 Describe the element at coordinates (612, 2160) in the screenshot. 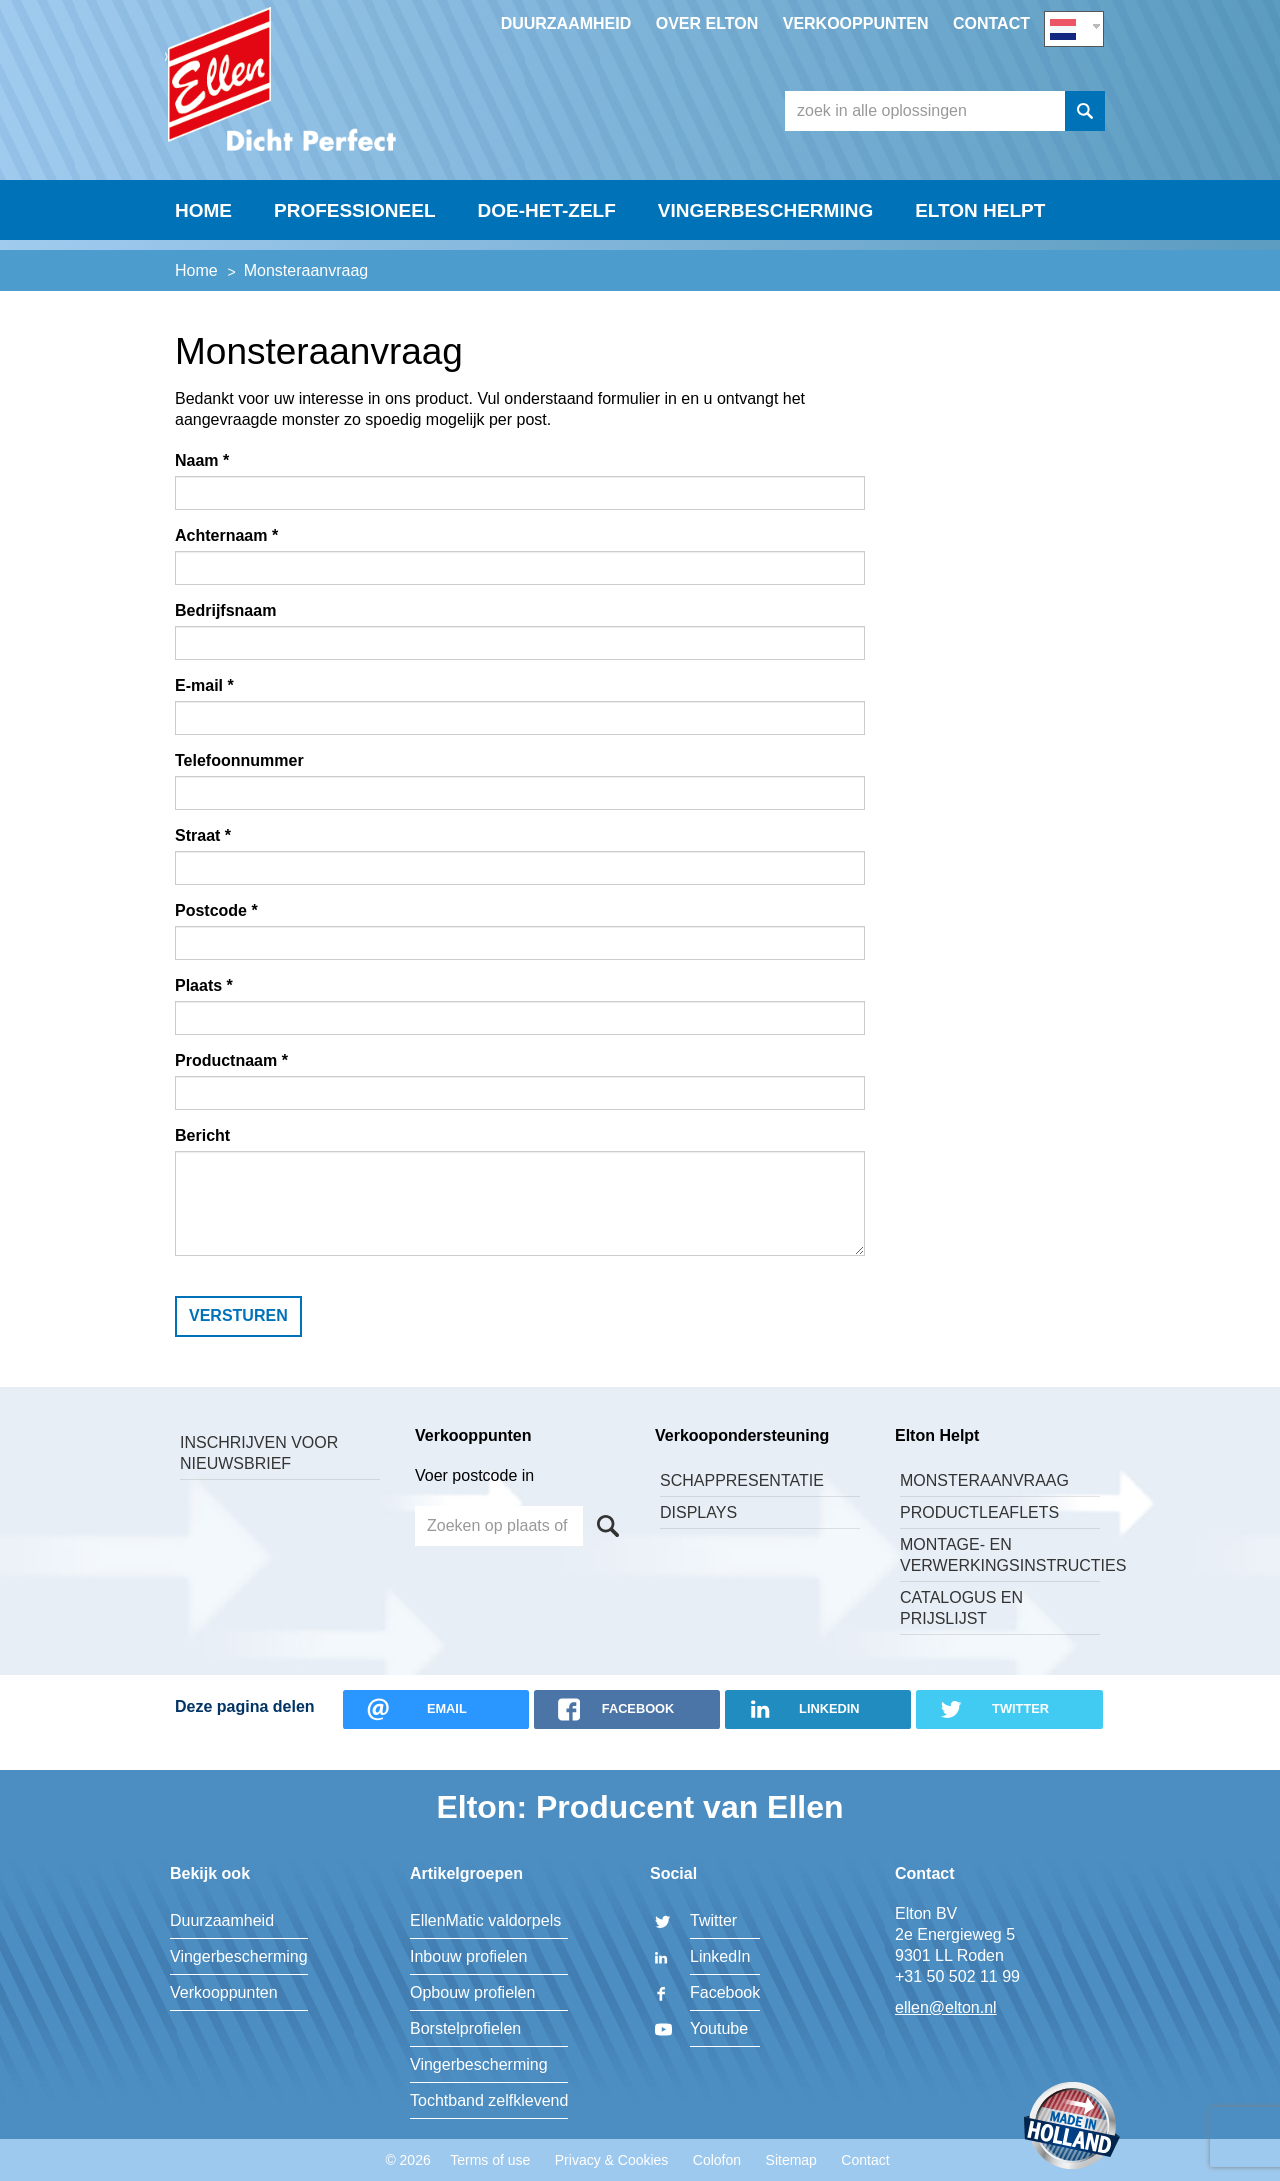

I see `Privacy & Cookies` at that location.